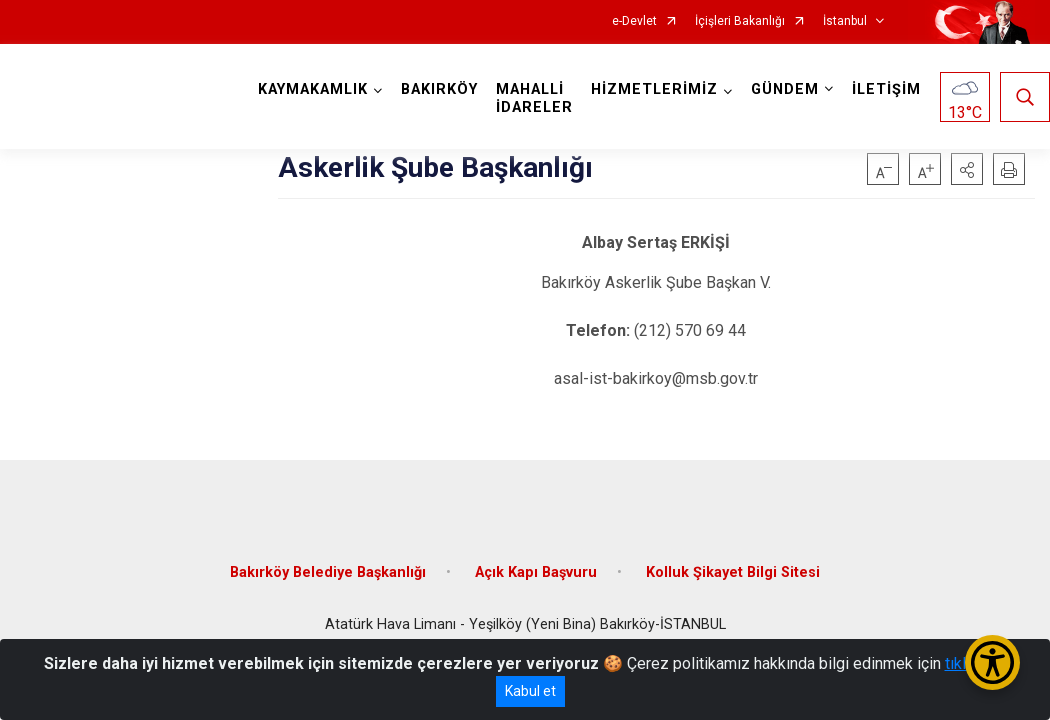 Image resolution: width=1050 pixels, height=720 pixels. I want to click on e-Devlet, so click(634, 21).